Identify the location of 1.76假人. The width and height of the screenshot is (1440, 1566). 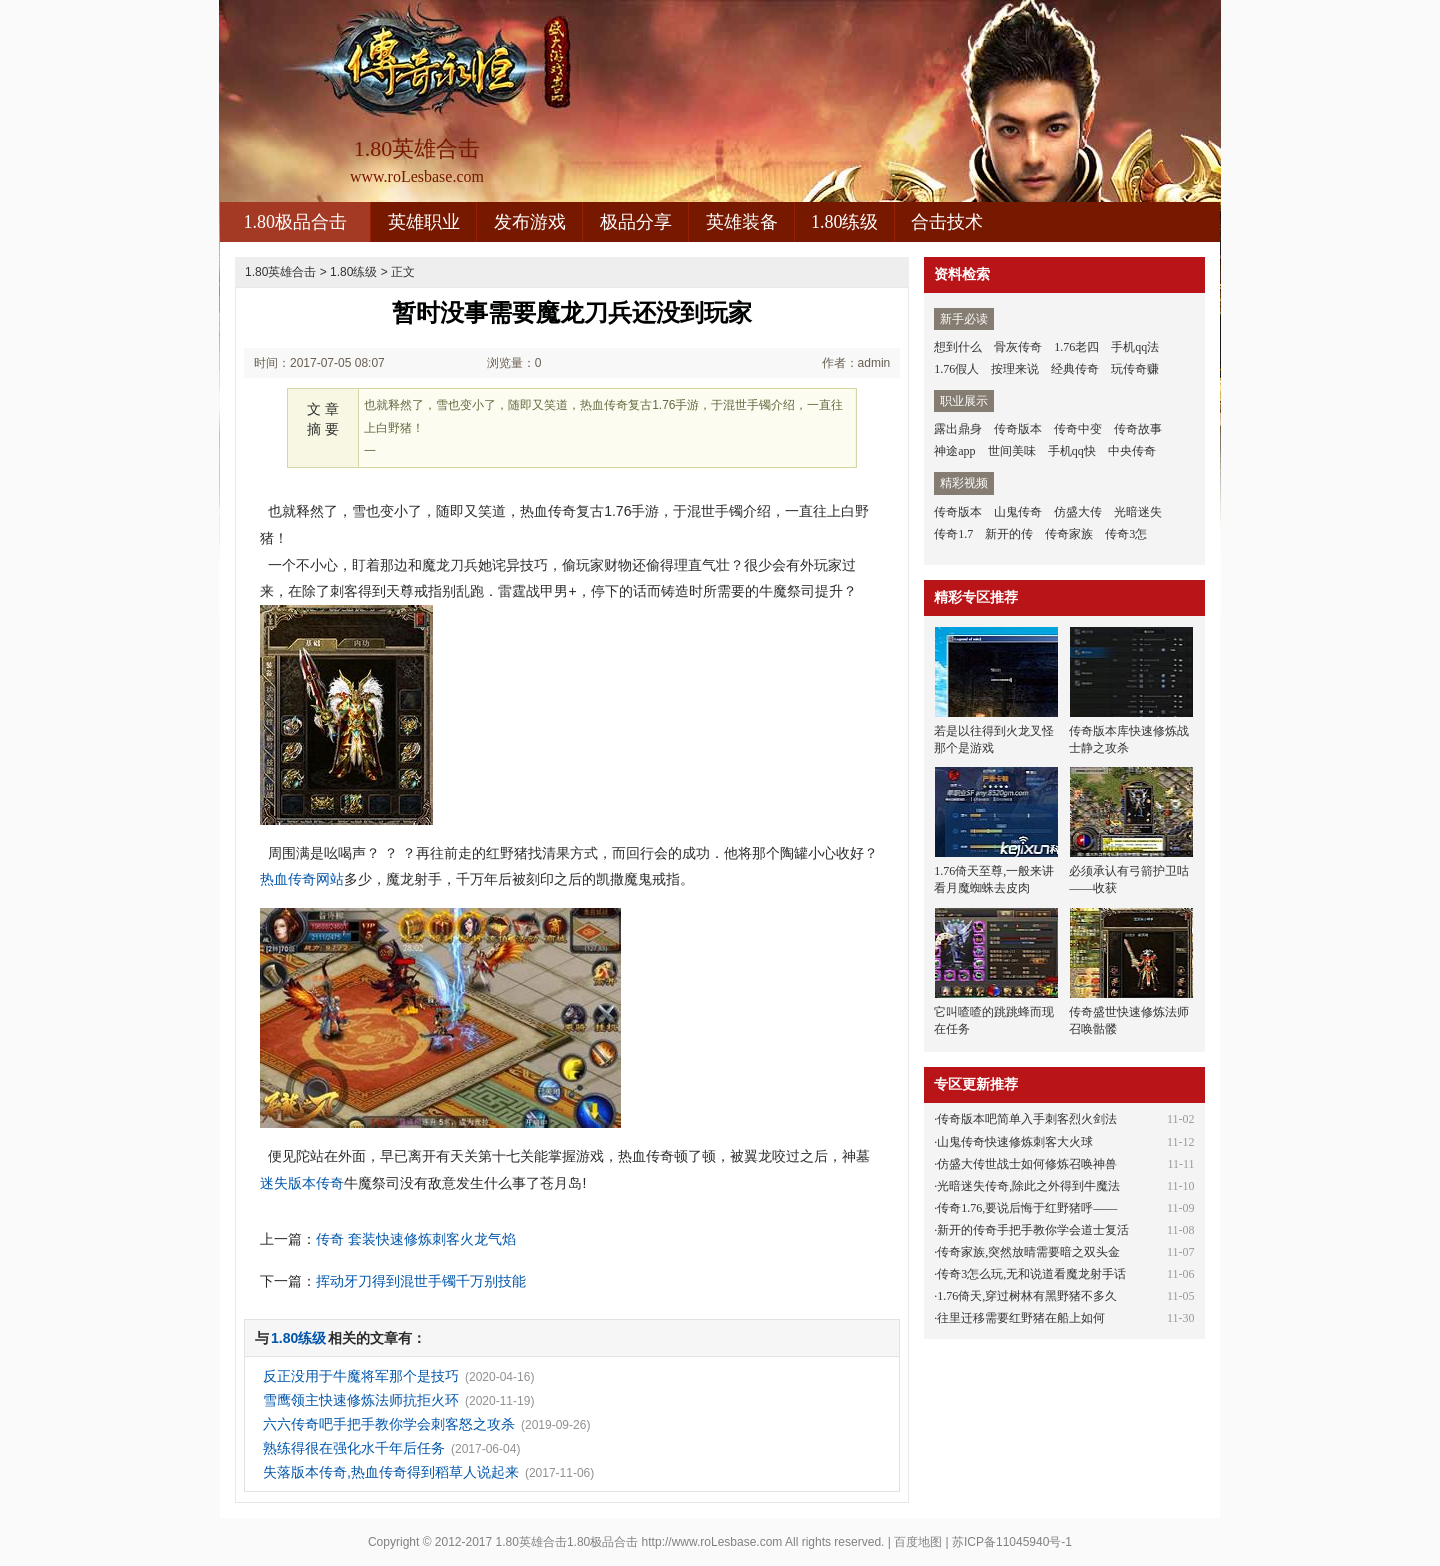
(956, 369).